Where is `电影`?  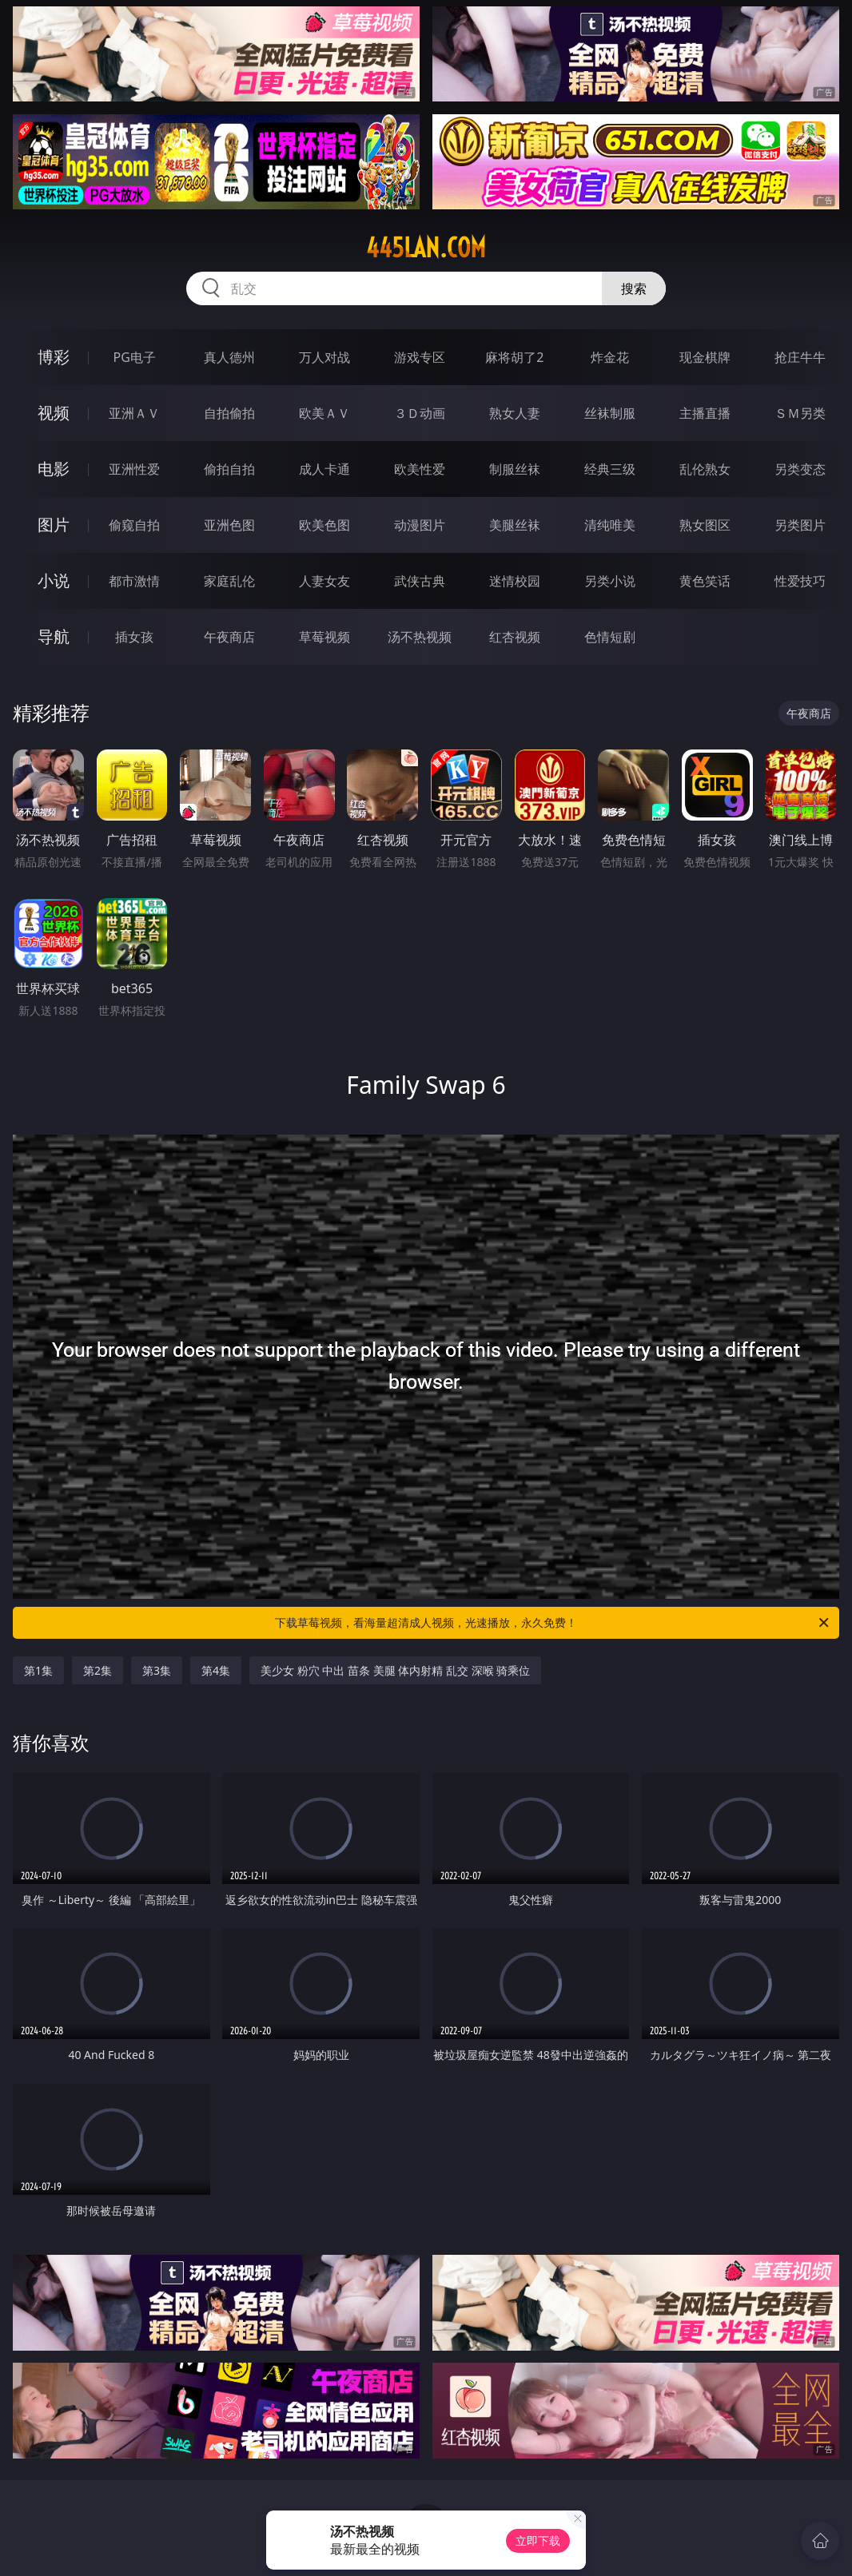 电影 is located at coordinates (54, 468).